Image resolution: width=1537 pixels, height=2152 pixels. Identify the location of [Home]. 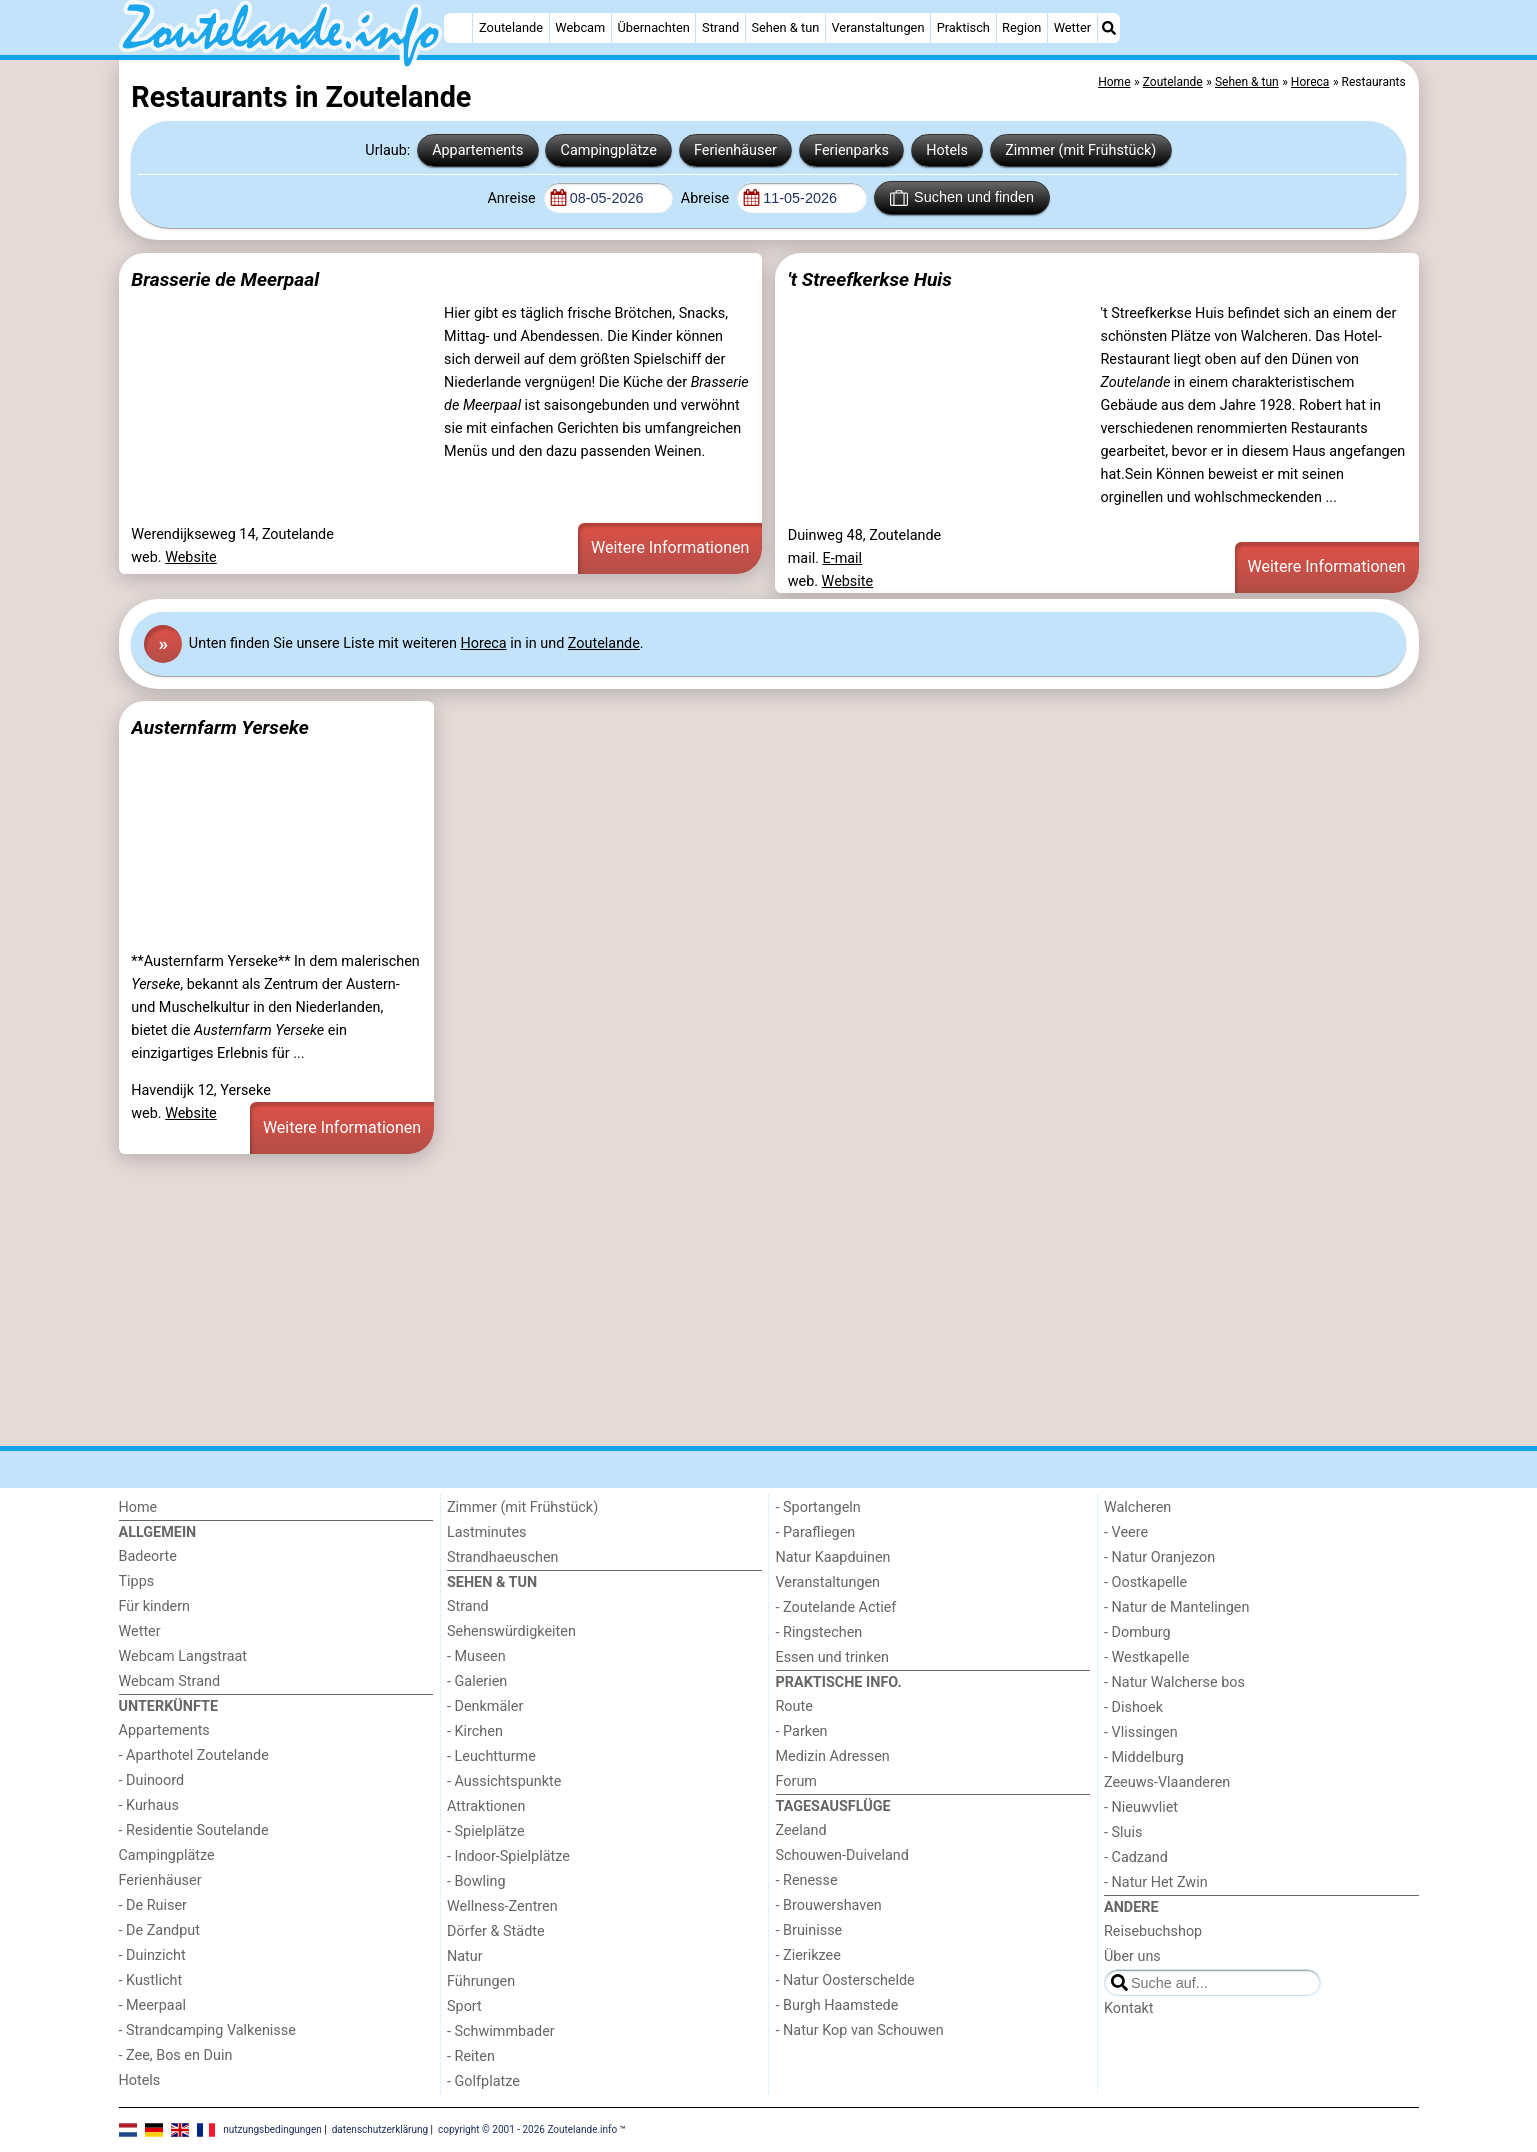
(458, 28).